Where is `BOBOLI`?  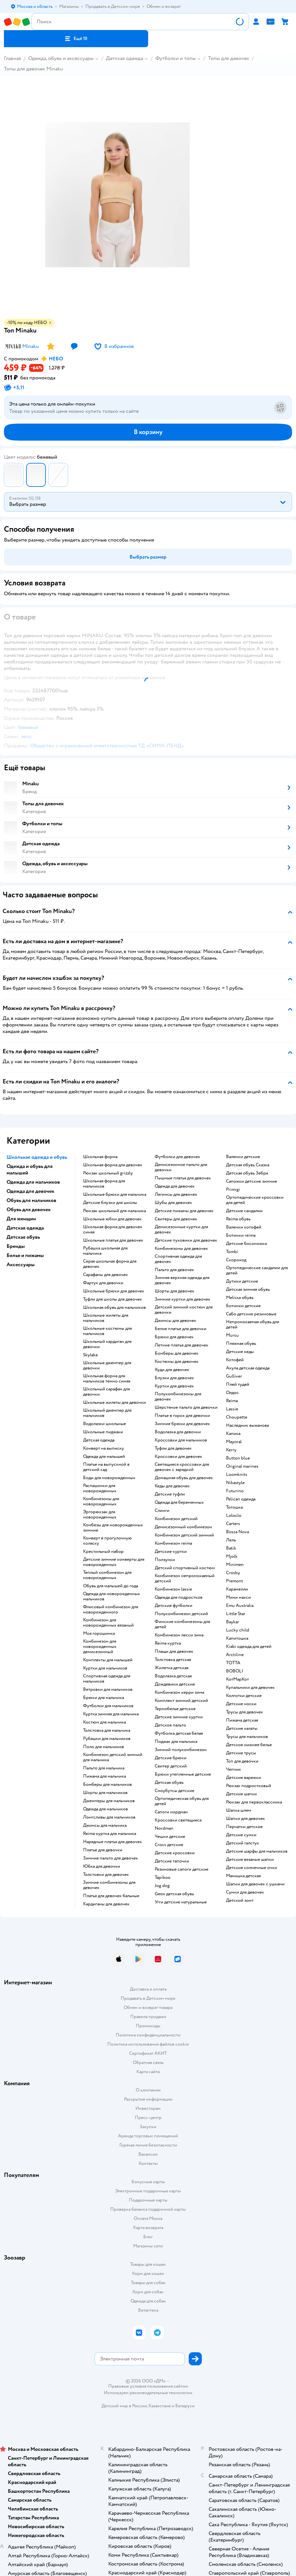 BOBOLI is located at coordinates (234, 1671).